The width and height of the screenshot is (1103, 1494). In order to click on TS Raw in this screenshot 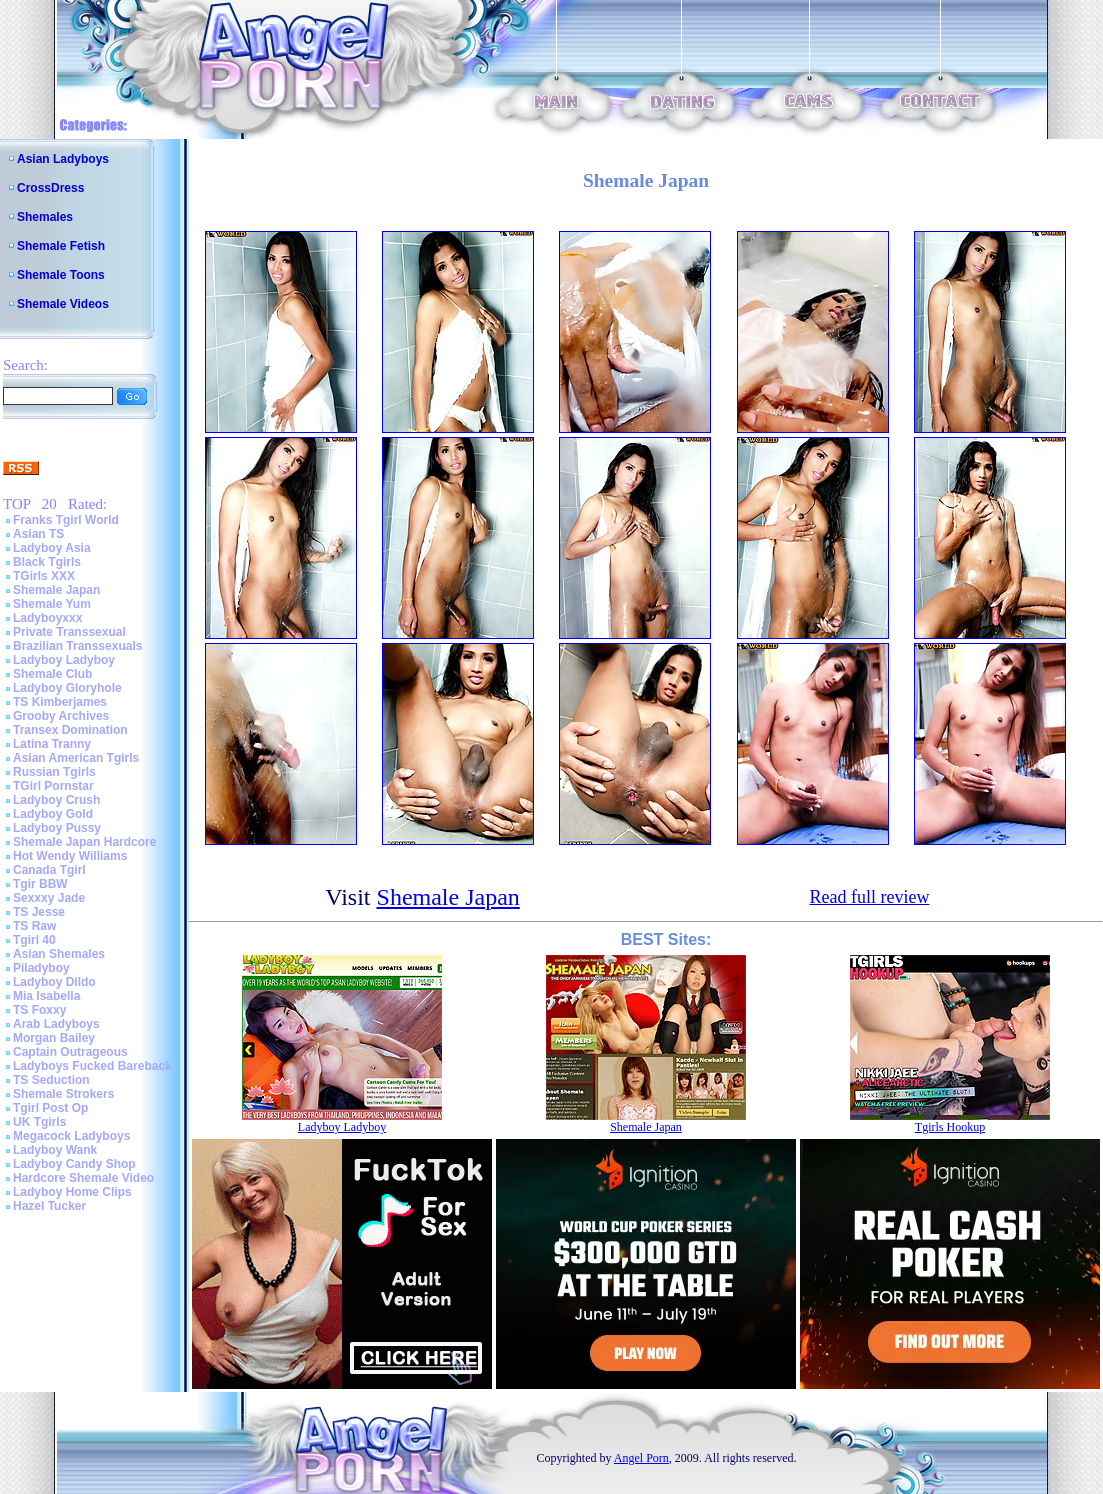, I will do `click(34, 926)`.